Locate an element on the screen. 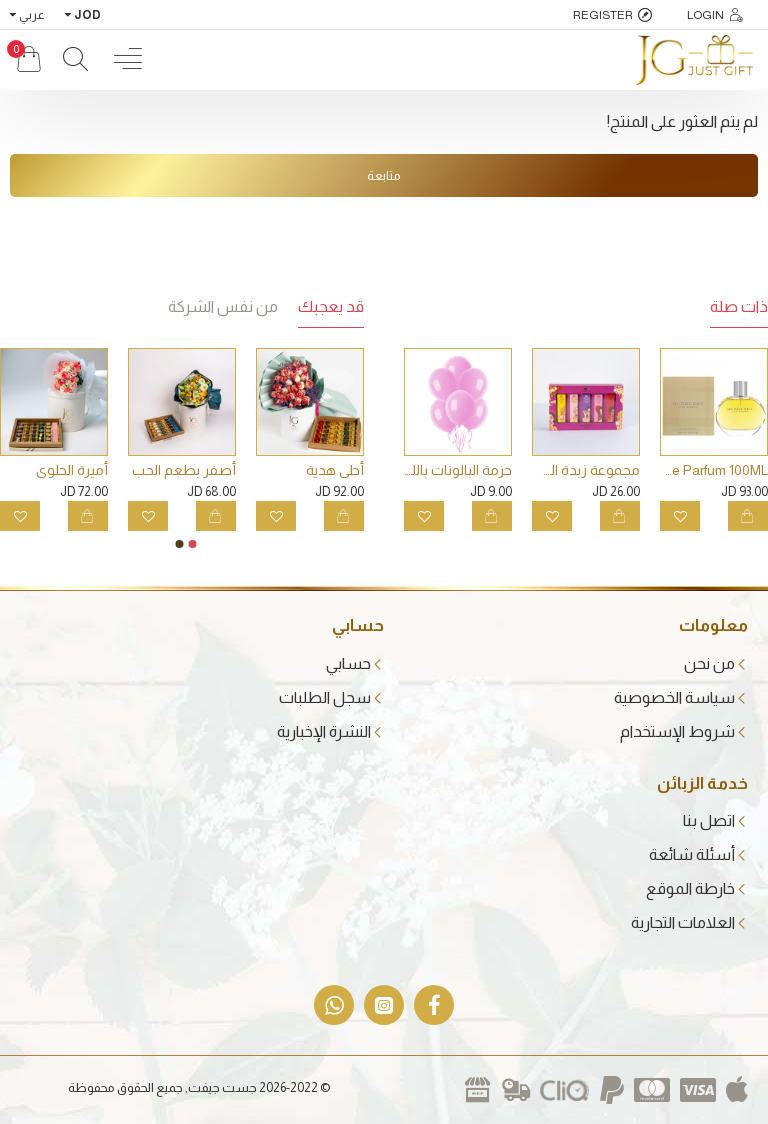 The image size is (768, 1124). من نفس الشركة is located at coordinates (223, 306).